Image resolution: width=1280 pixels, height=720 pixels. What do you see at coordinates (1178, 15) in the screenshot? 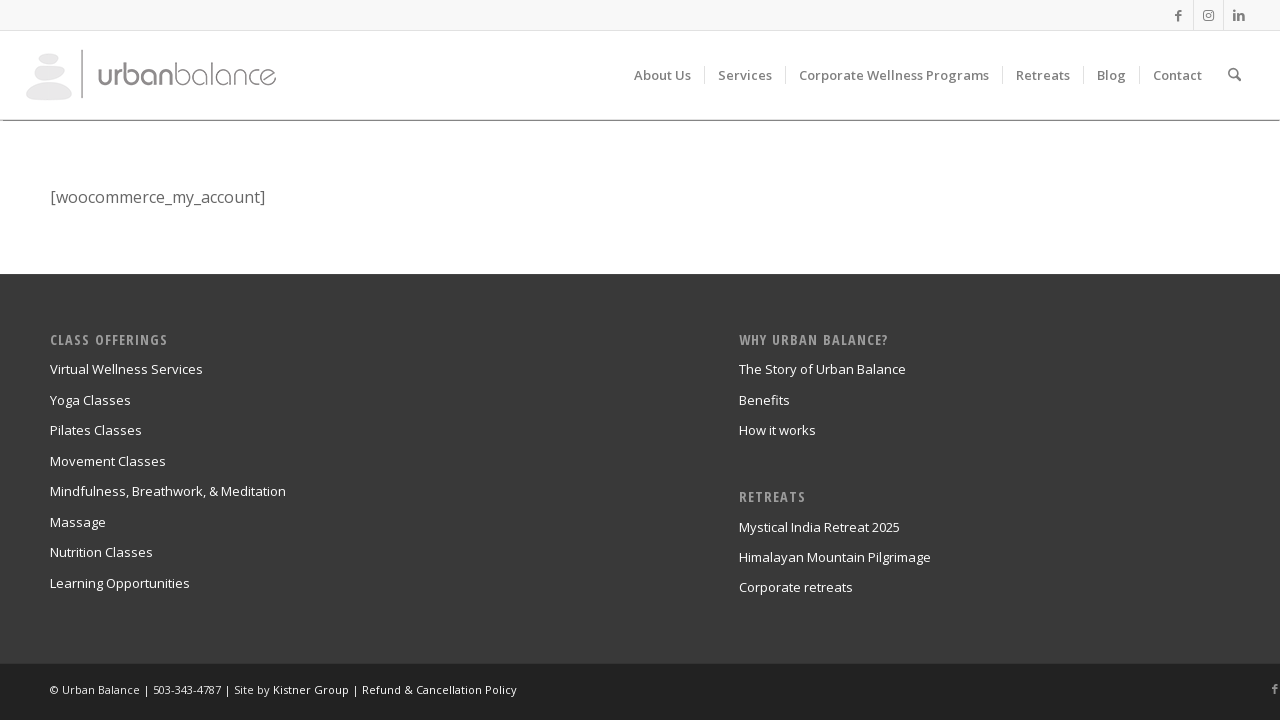
I see `[Link to Facebook]` at bounding box center [1178, 15].